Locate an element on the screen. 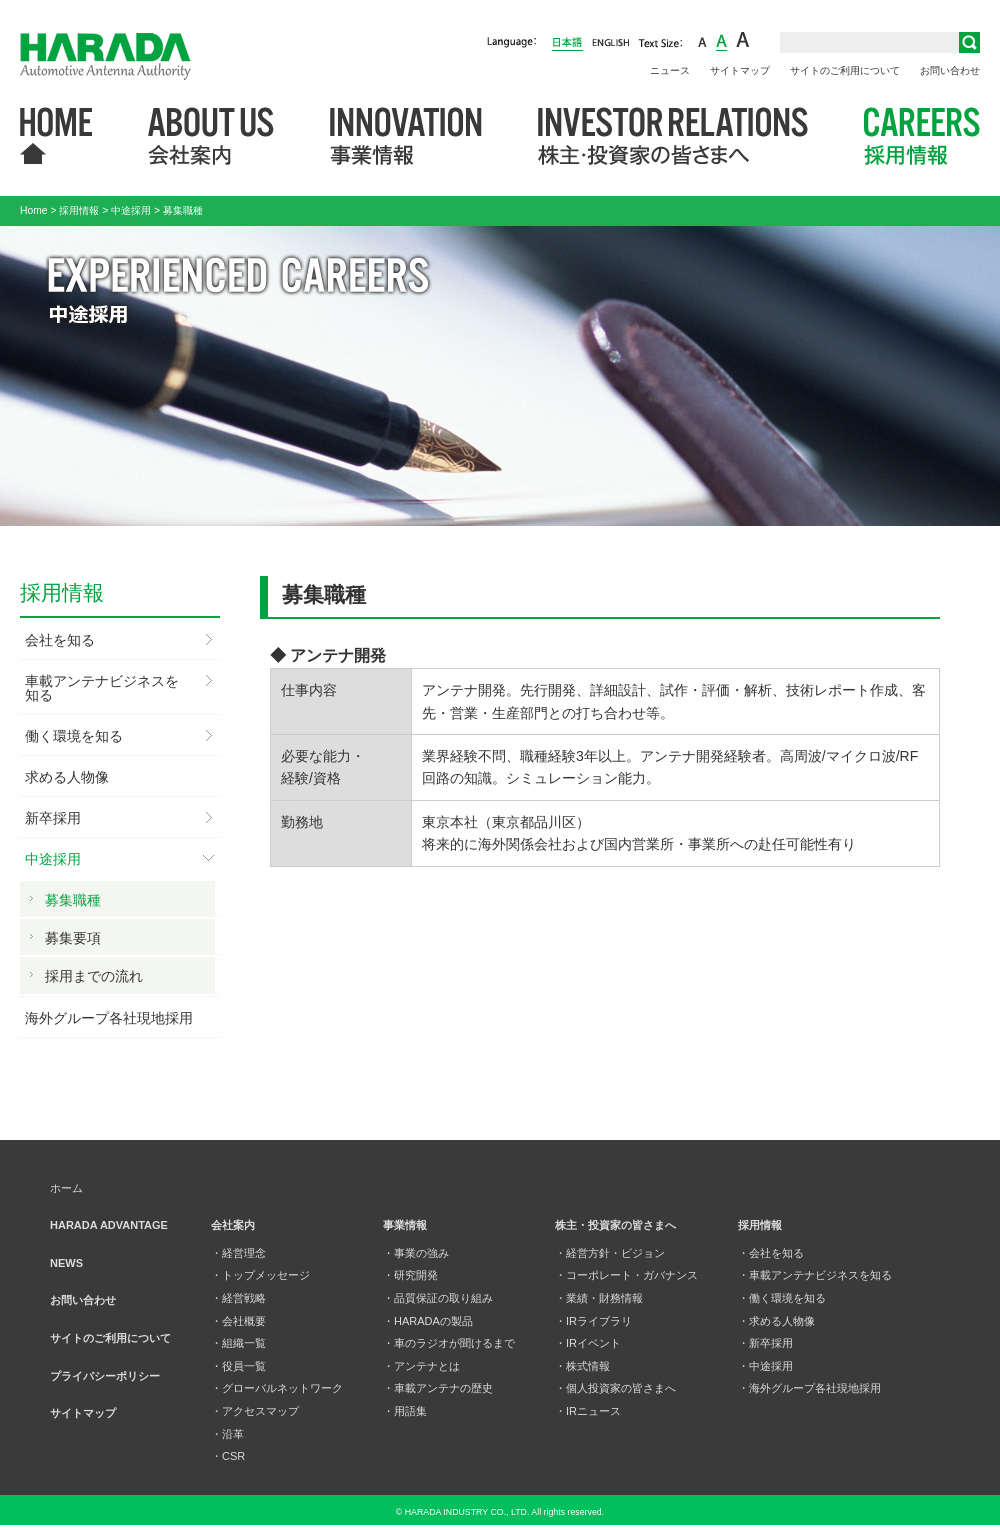  サイトマップ is located at coordinates (740, 70).